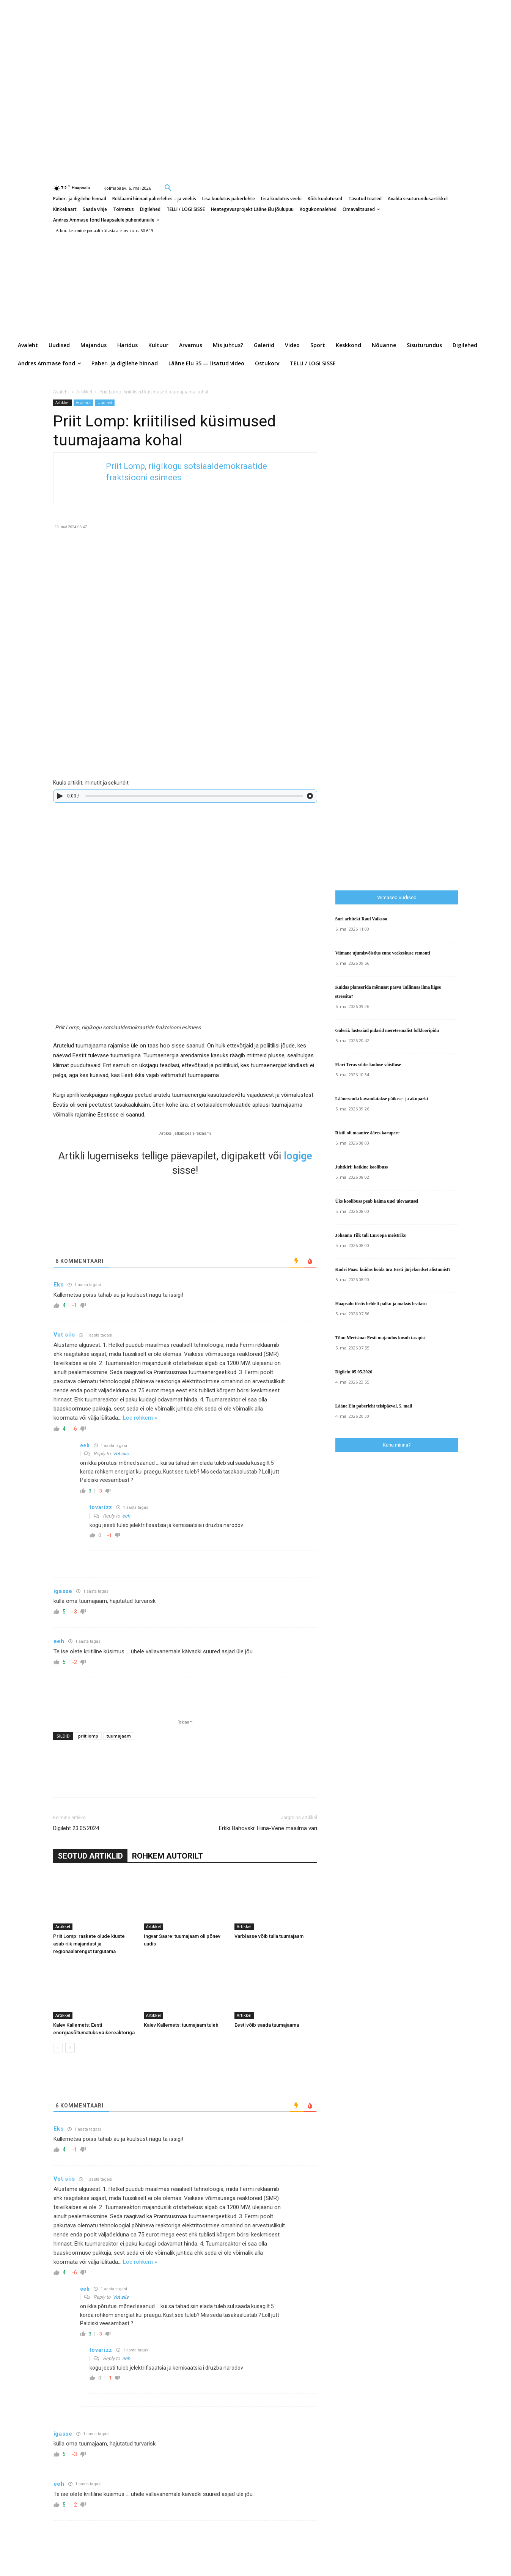 Image resolution: width=511 pixels, height=2576 pixels. What do you see at coordinates (298, 1156) in the screenshot?
I see `logige` at bounding box center [298, 1156].